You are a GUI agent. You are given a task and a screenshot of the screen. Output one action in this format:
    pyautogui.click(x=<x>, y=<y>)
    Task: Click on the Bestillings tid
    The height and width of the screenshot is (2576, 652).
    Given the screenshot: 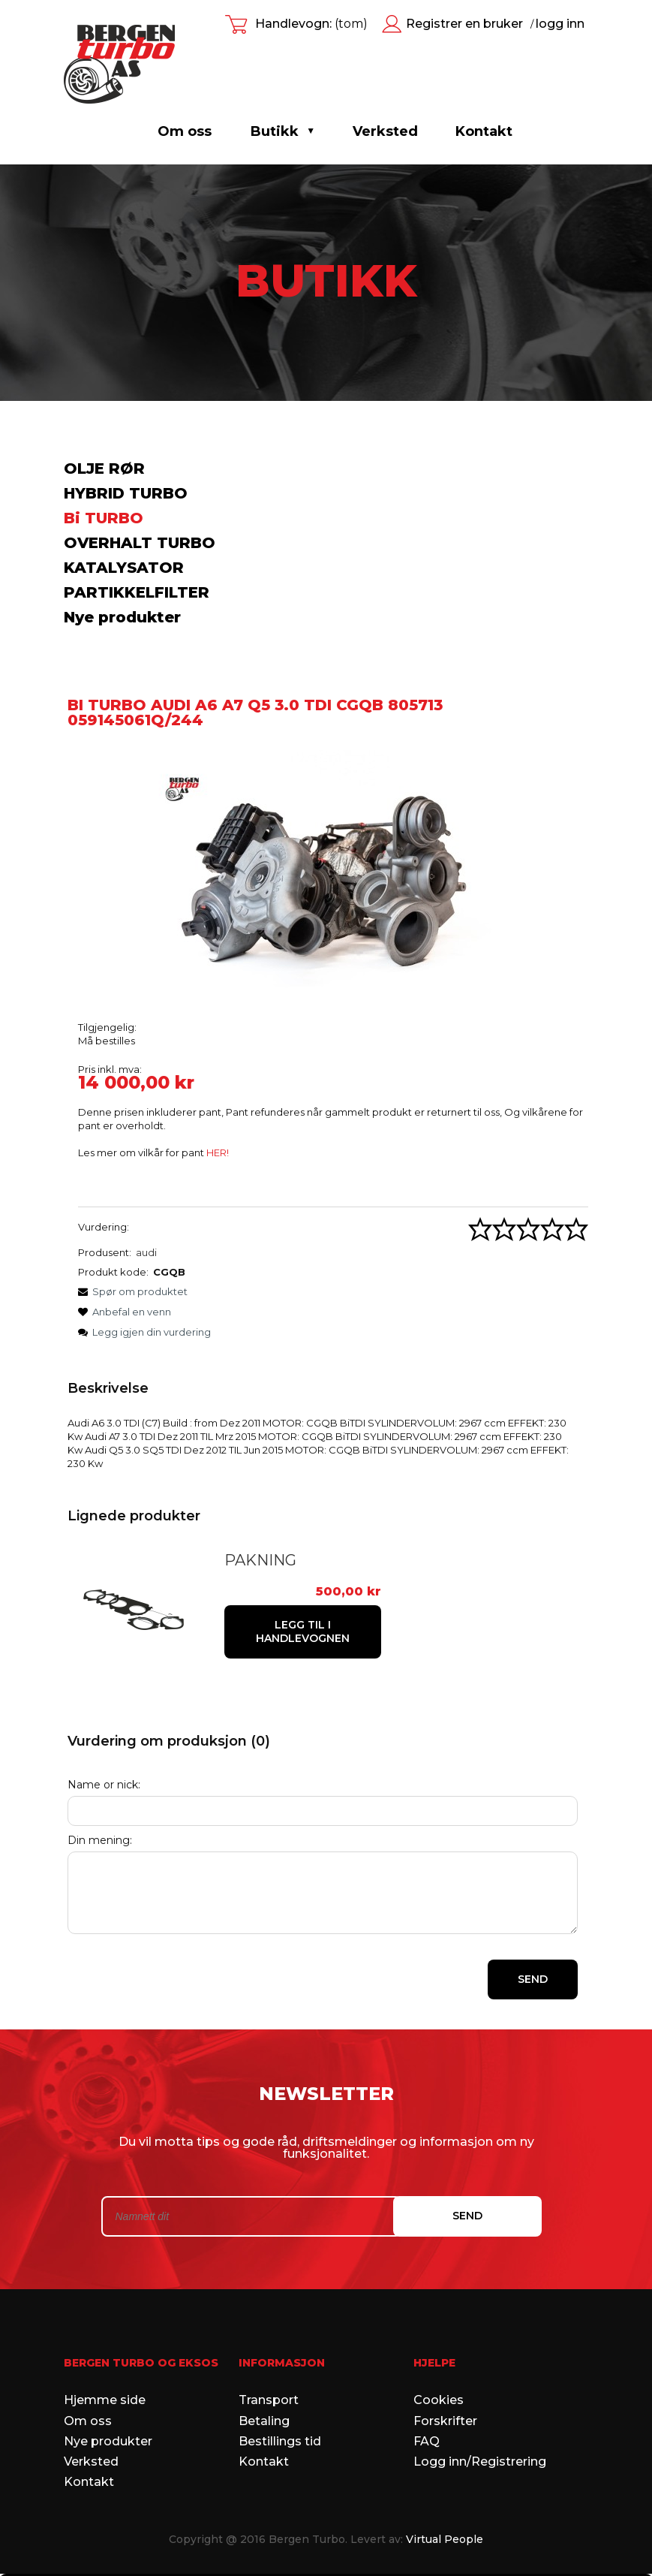 What is the action you would take?
    pyautogui.click(x=280, y=2404)
    